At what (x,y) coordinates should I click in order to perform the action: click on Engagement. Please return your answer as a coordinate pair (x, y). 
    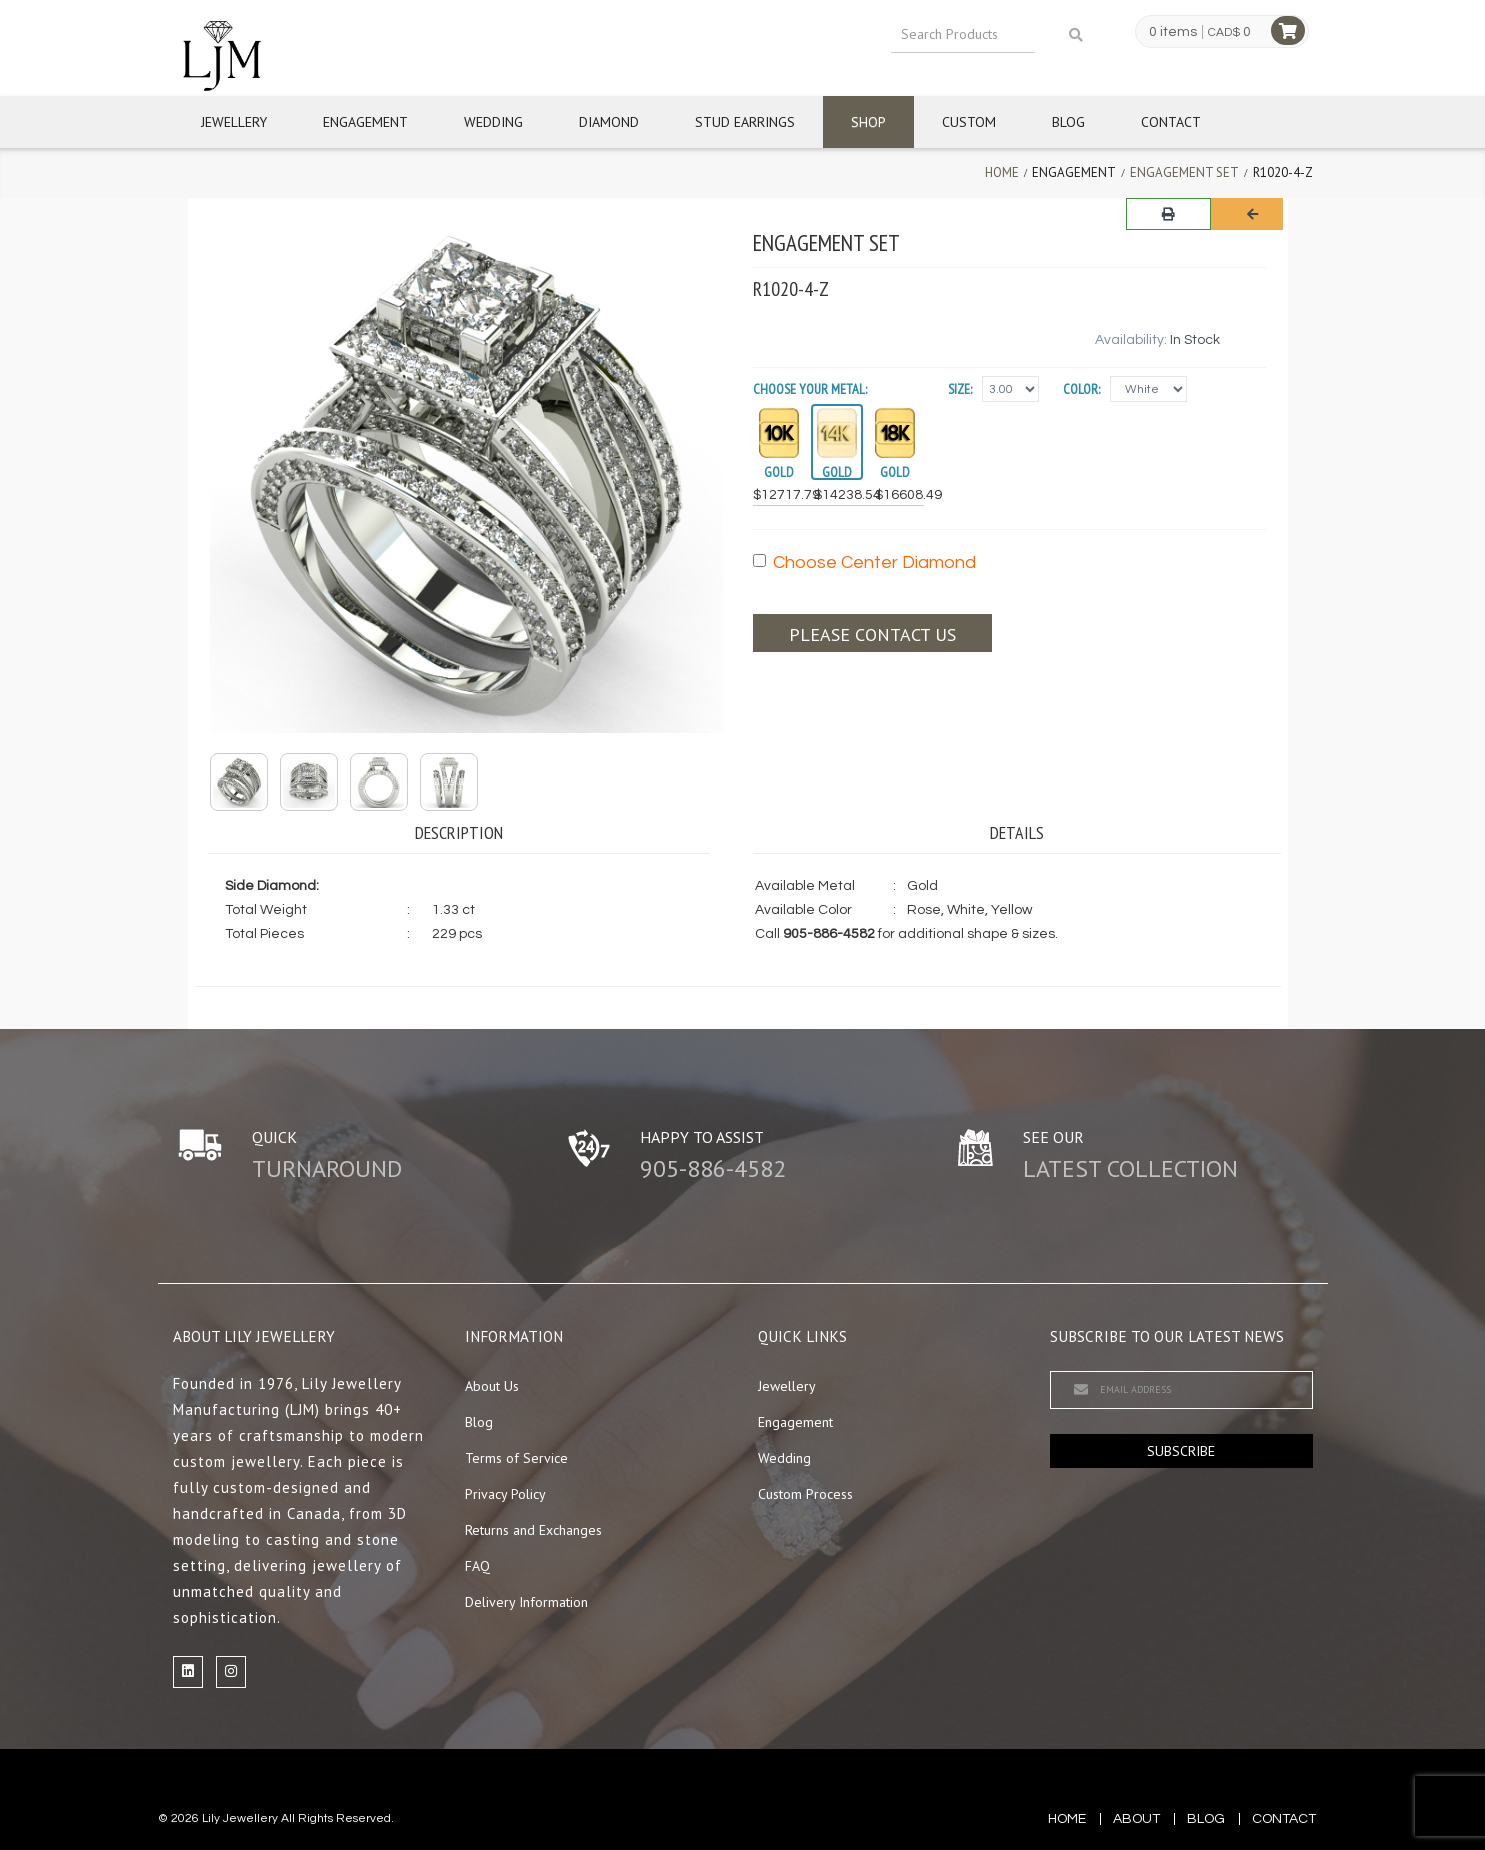
    Looking at the image, I should click on (365, 122).